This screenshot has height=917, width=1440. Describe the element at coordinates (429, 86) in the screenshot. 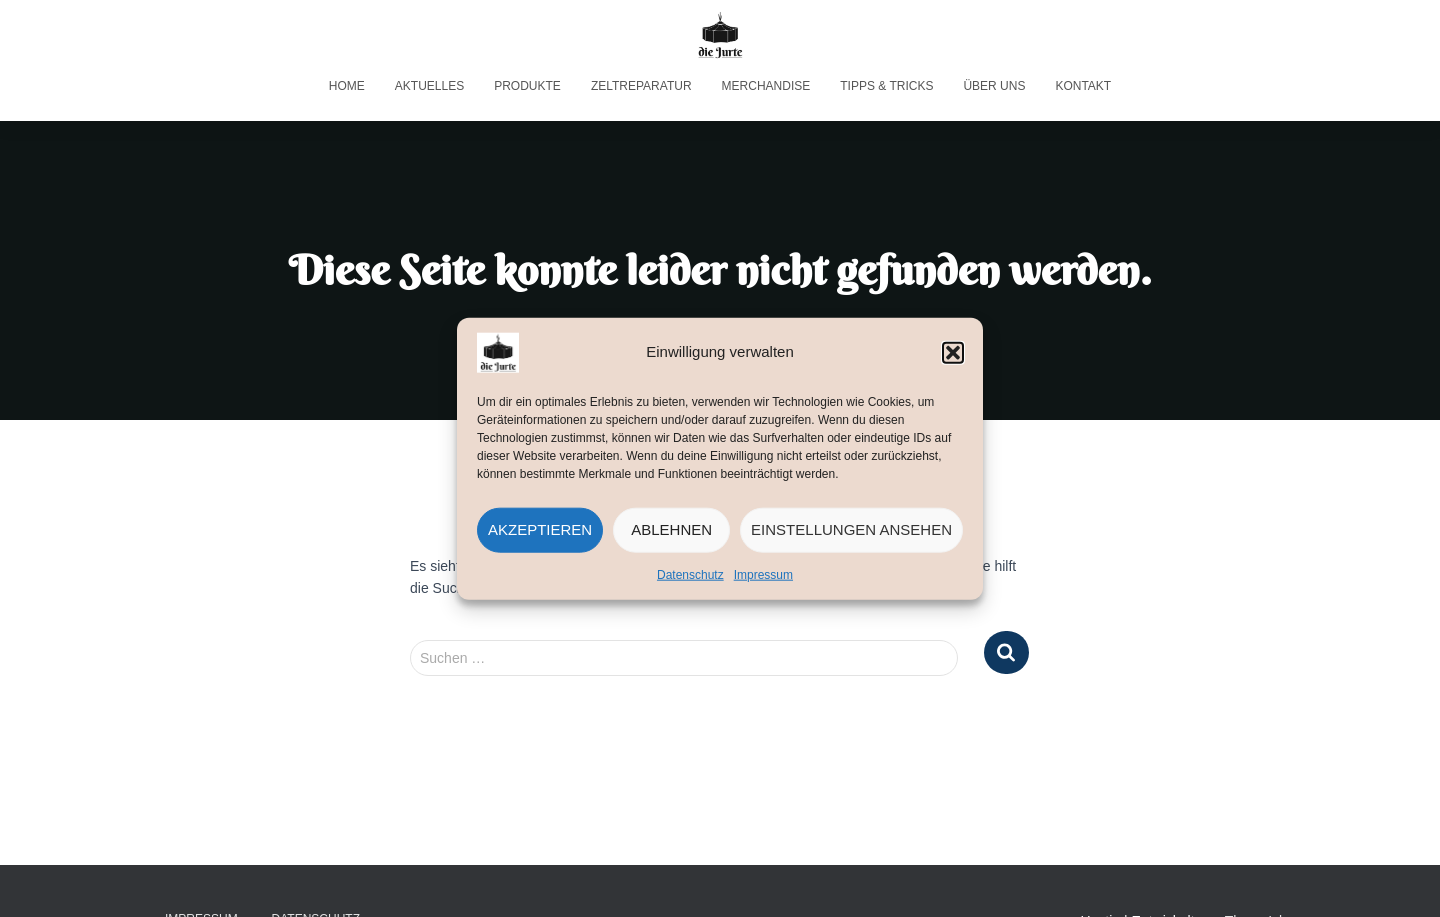

I see `Aktuelles` at that location.